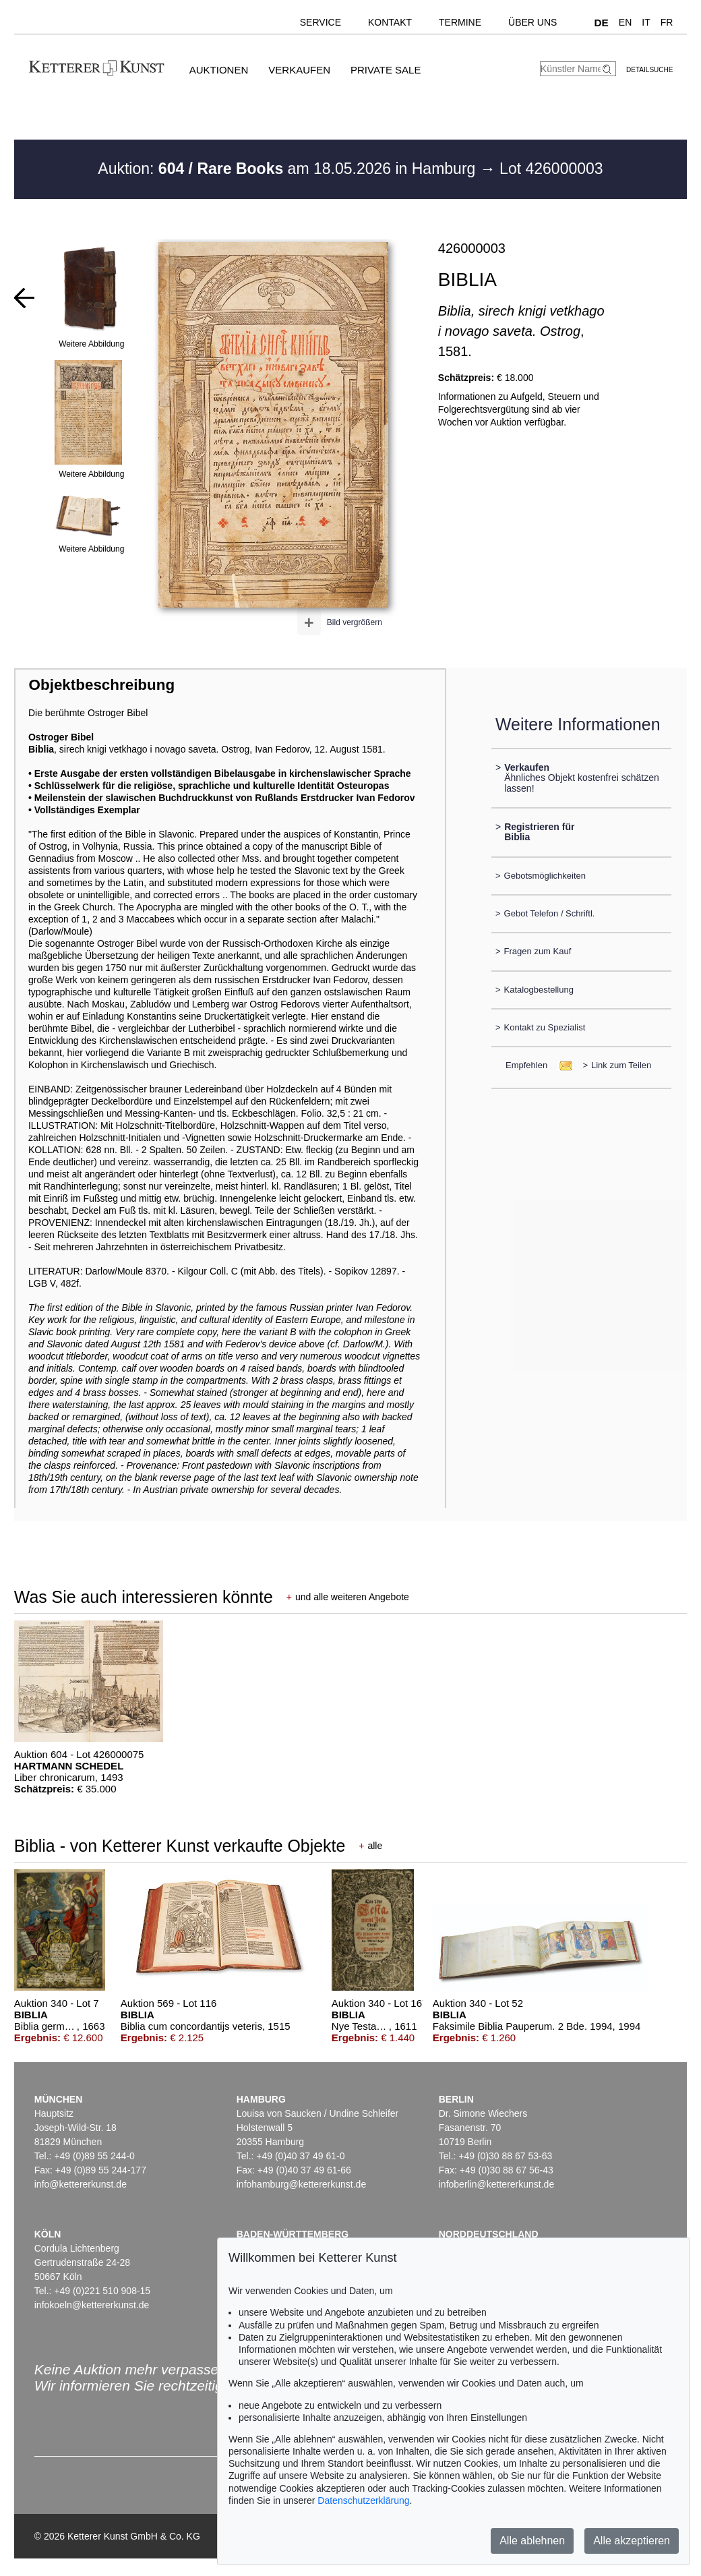 The width and height of the screenshot is (701, 2576). Describe the element at coordinates (646, 22) in the screenshot. I see `IT` at that location.